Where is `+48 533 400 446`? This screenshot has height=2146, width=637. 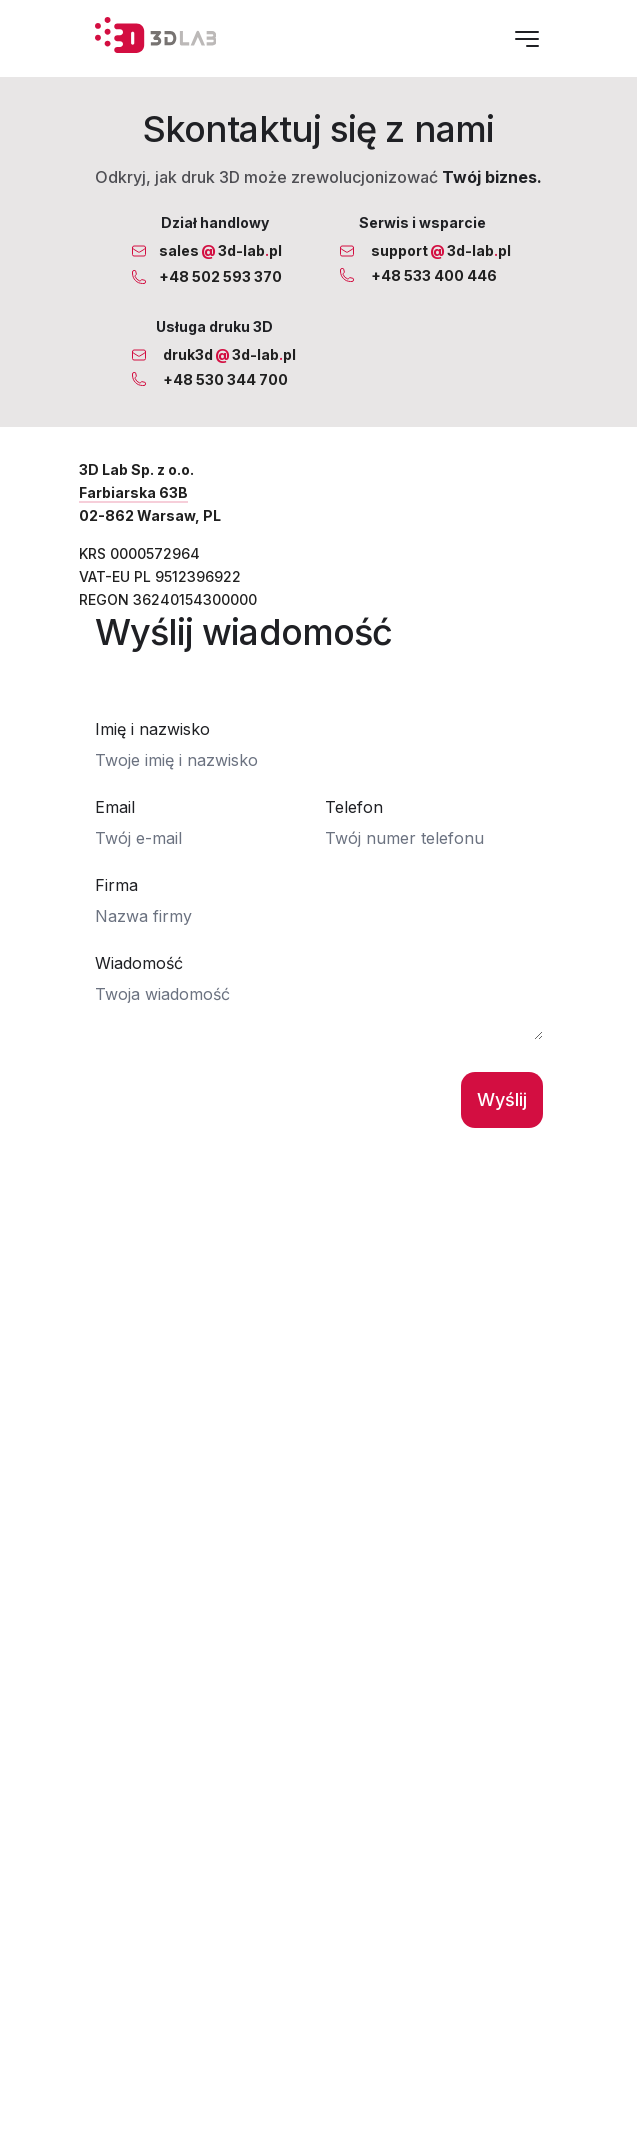
+48 533 400 446 is located at coordinates (434, 275).